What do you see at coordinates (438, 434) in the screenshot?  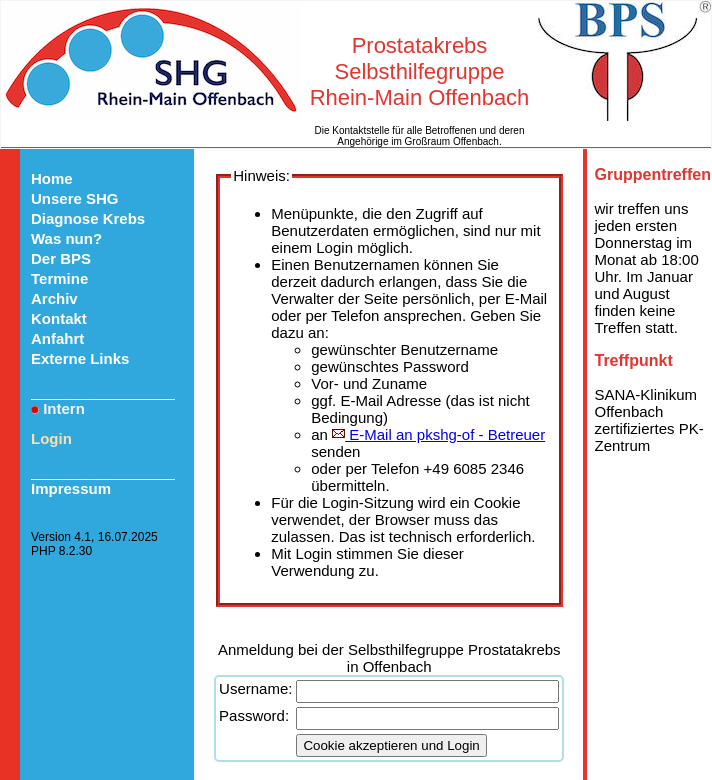 I see `E-Mail an pkshg-of - Betreuer` at bounding box center [438, 434].